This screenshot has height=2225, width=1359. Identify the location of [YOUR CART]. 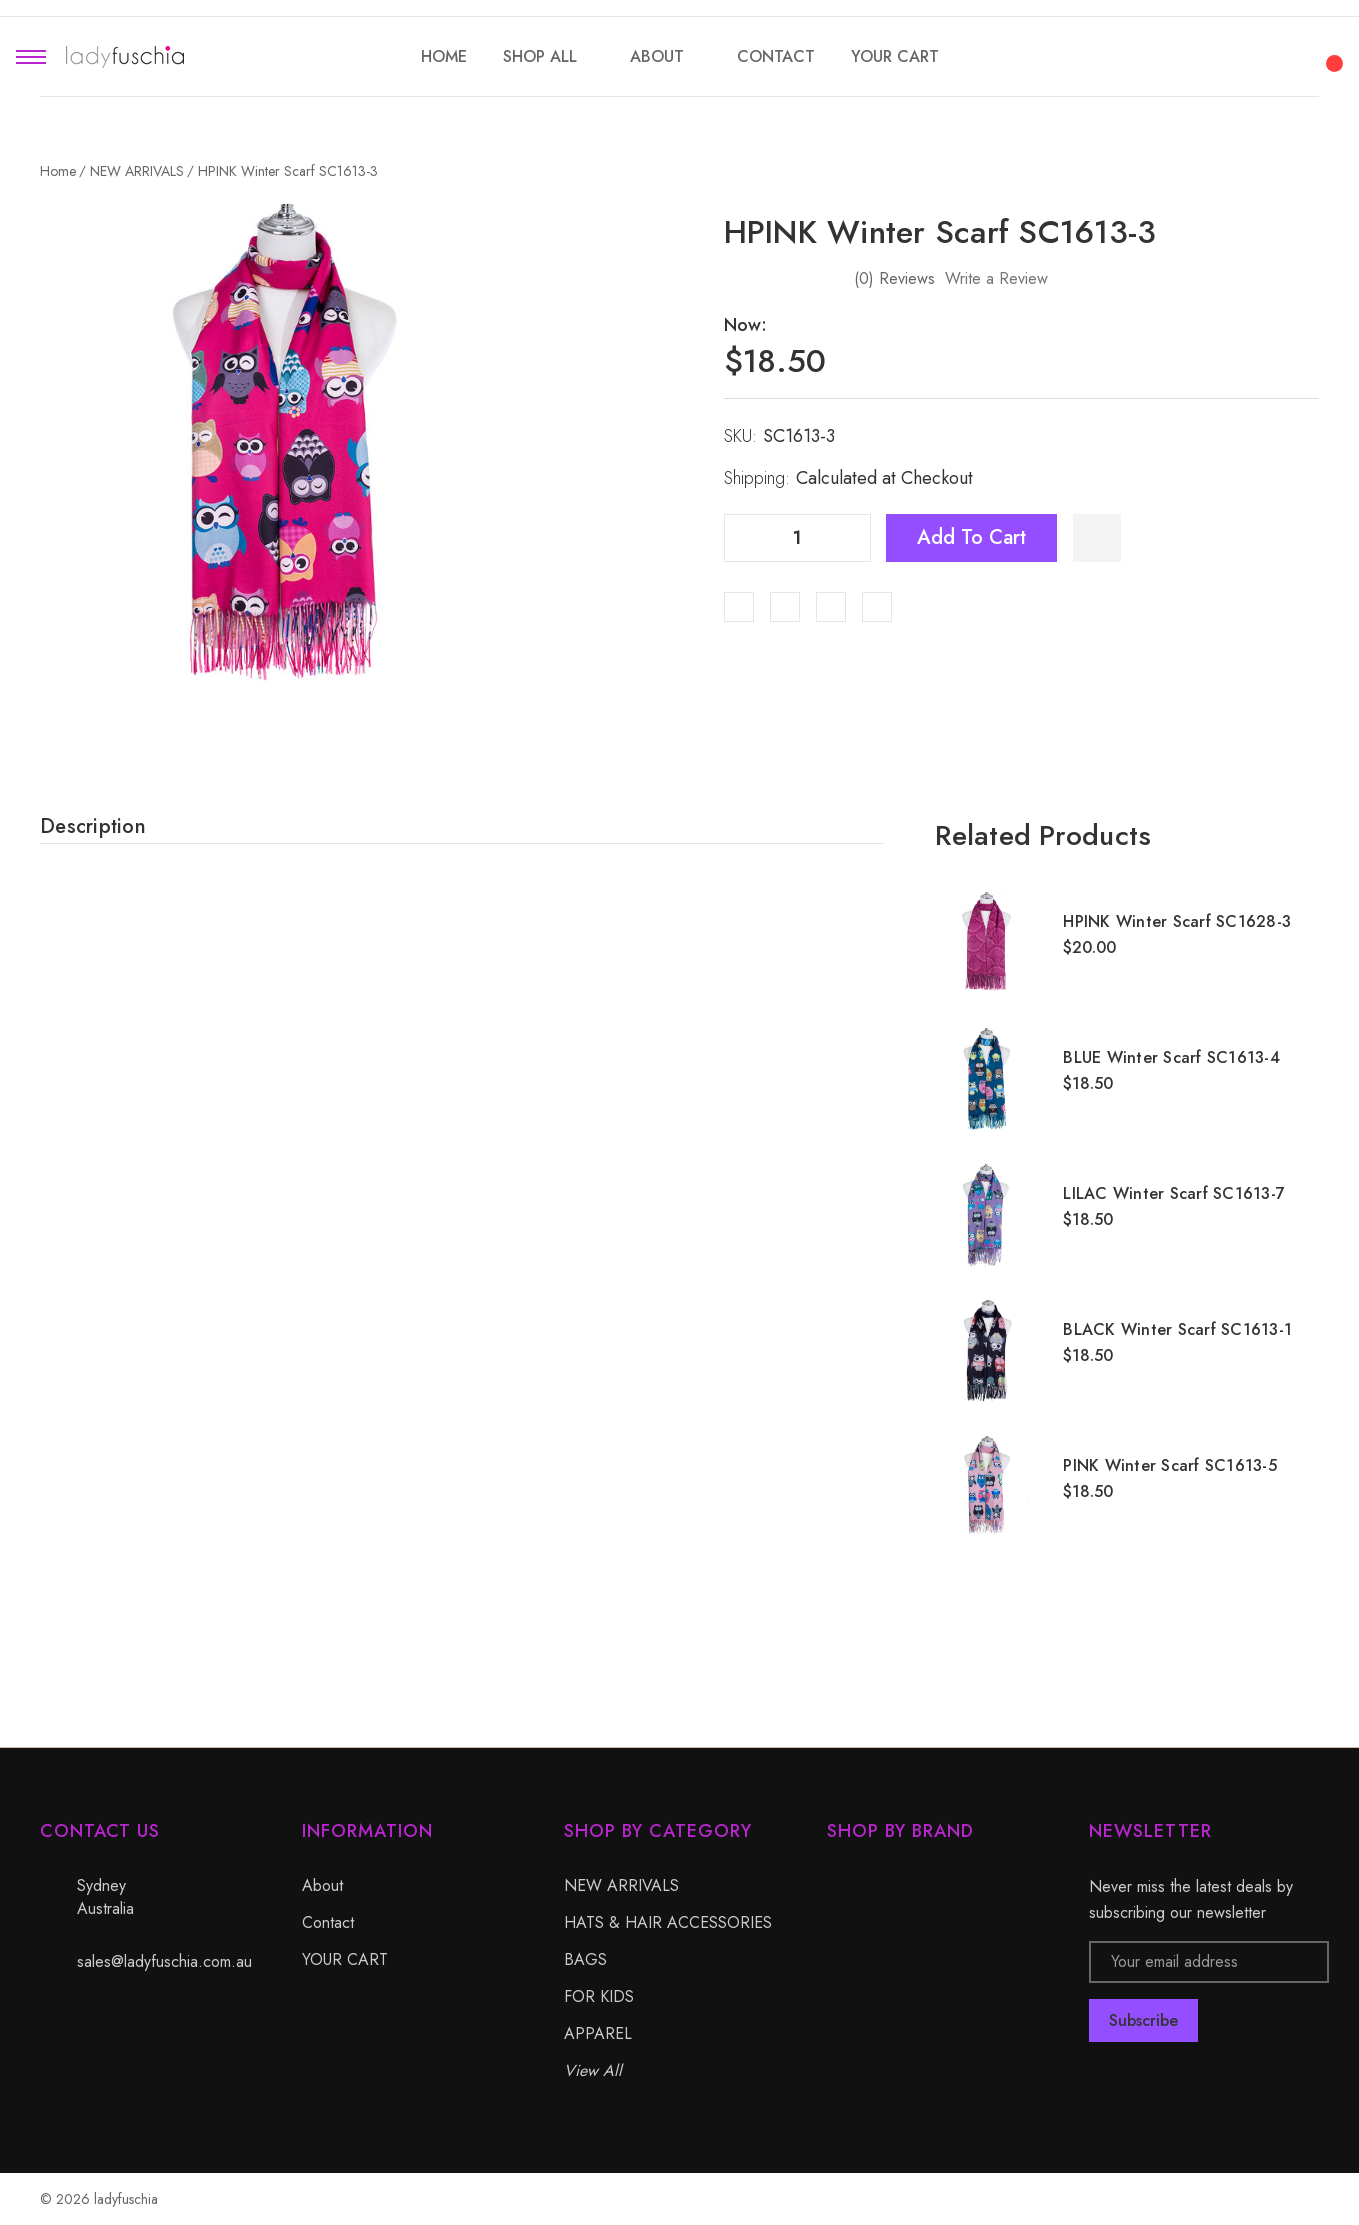
(895, 56).